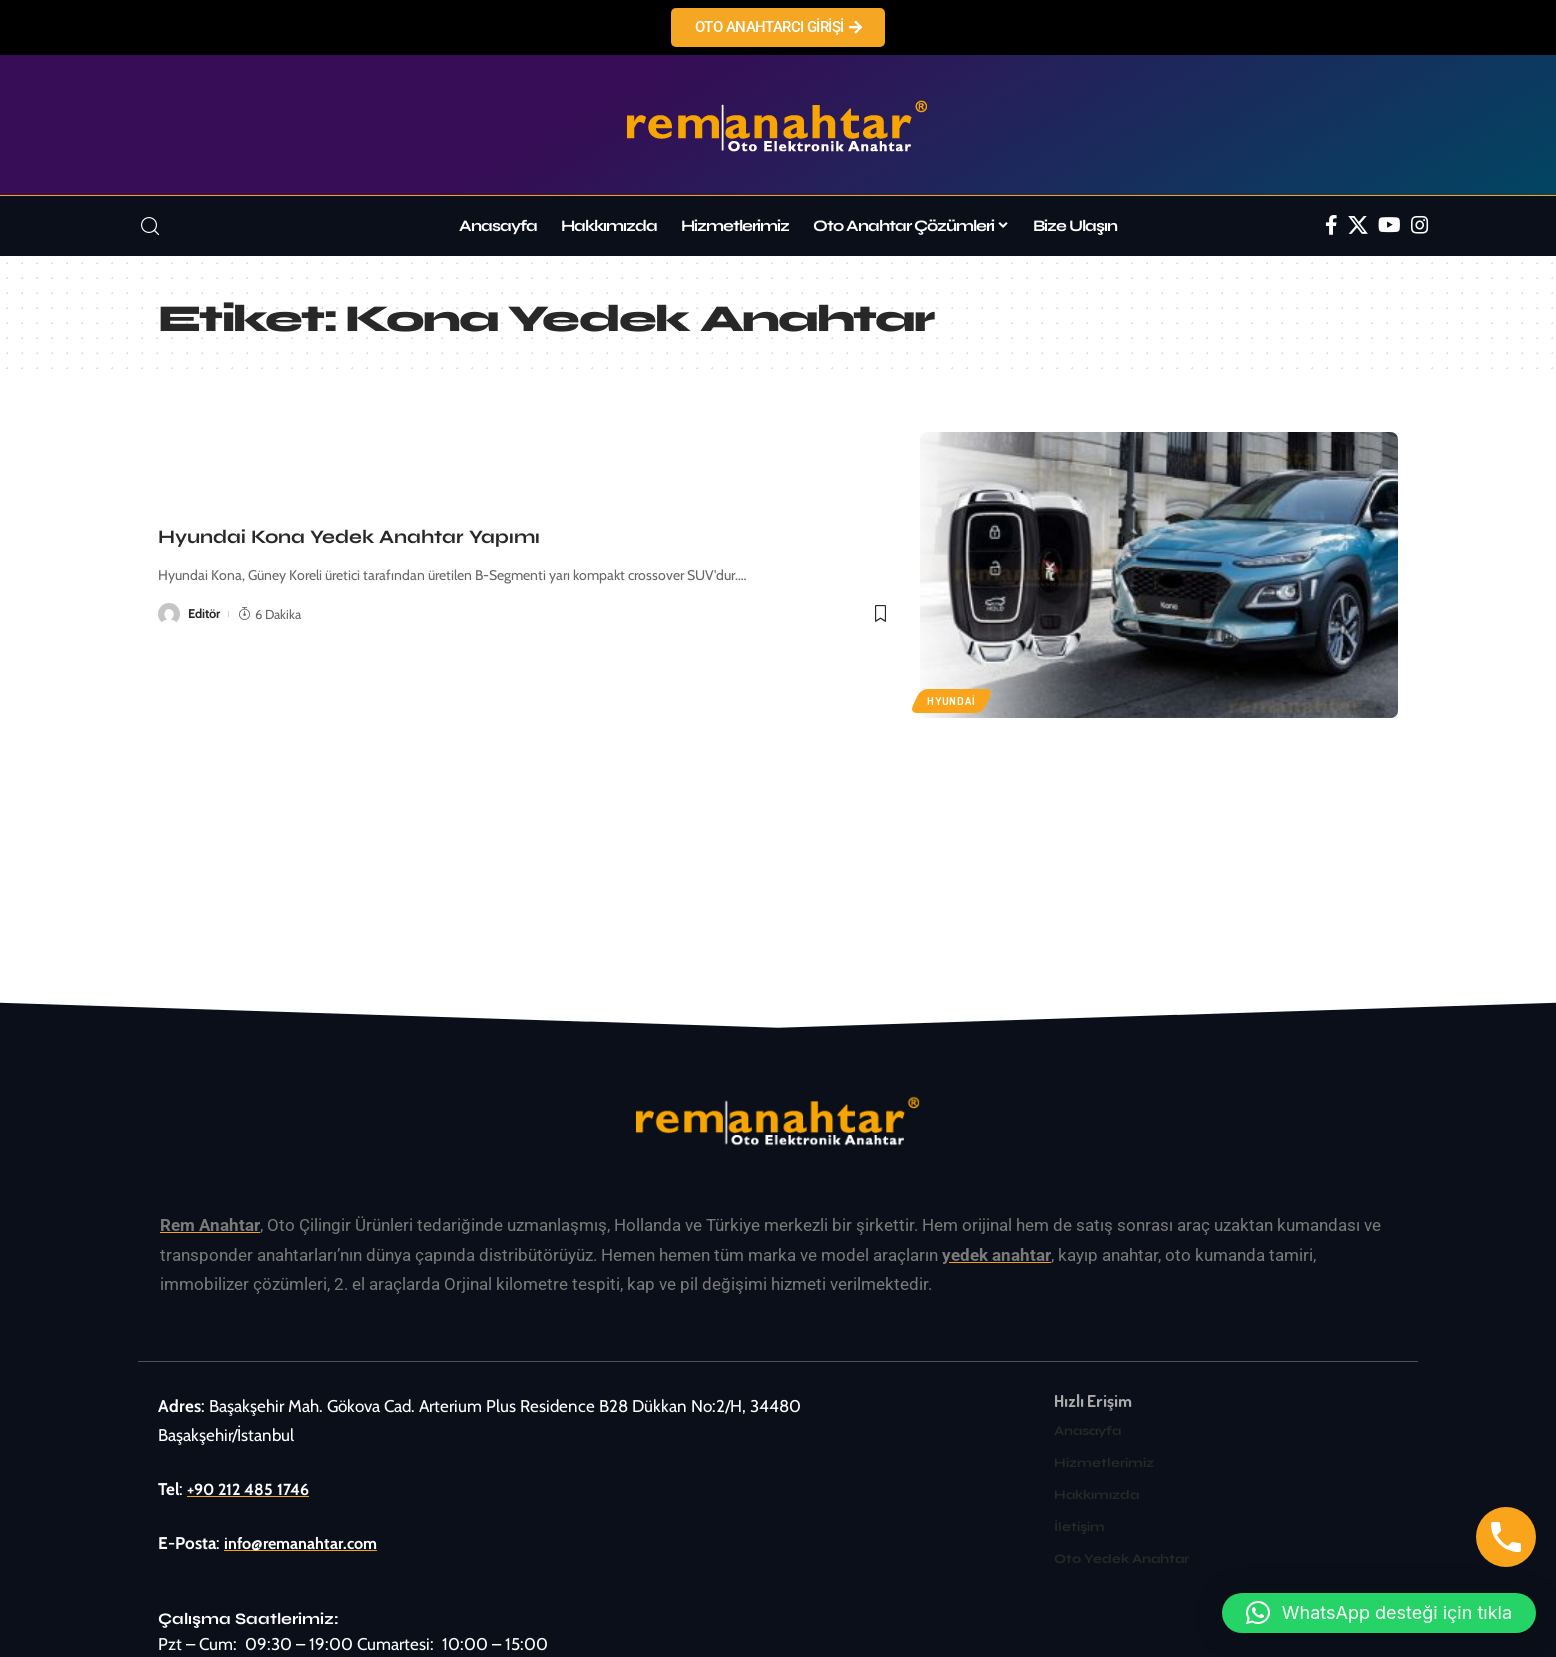 The image size is (1556, 1657). What do you see at coordinates (1379, 1613) in the screenshot?
I see `[button]` at bounding box center [1379, 1613].